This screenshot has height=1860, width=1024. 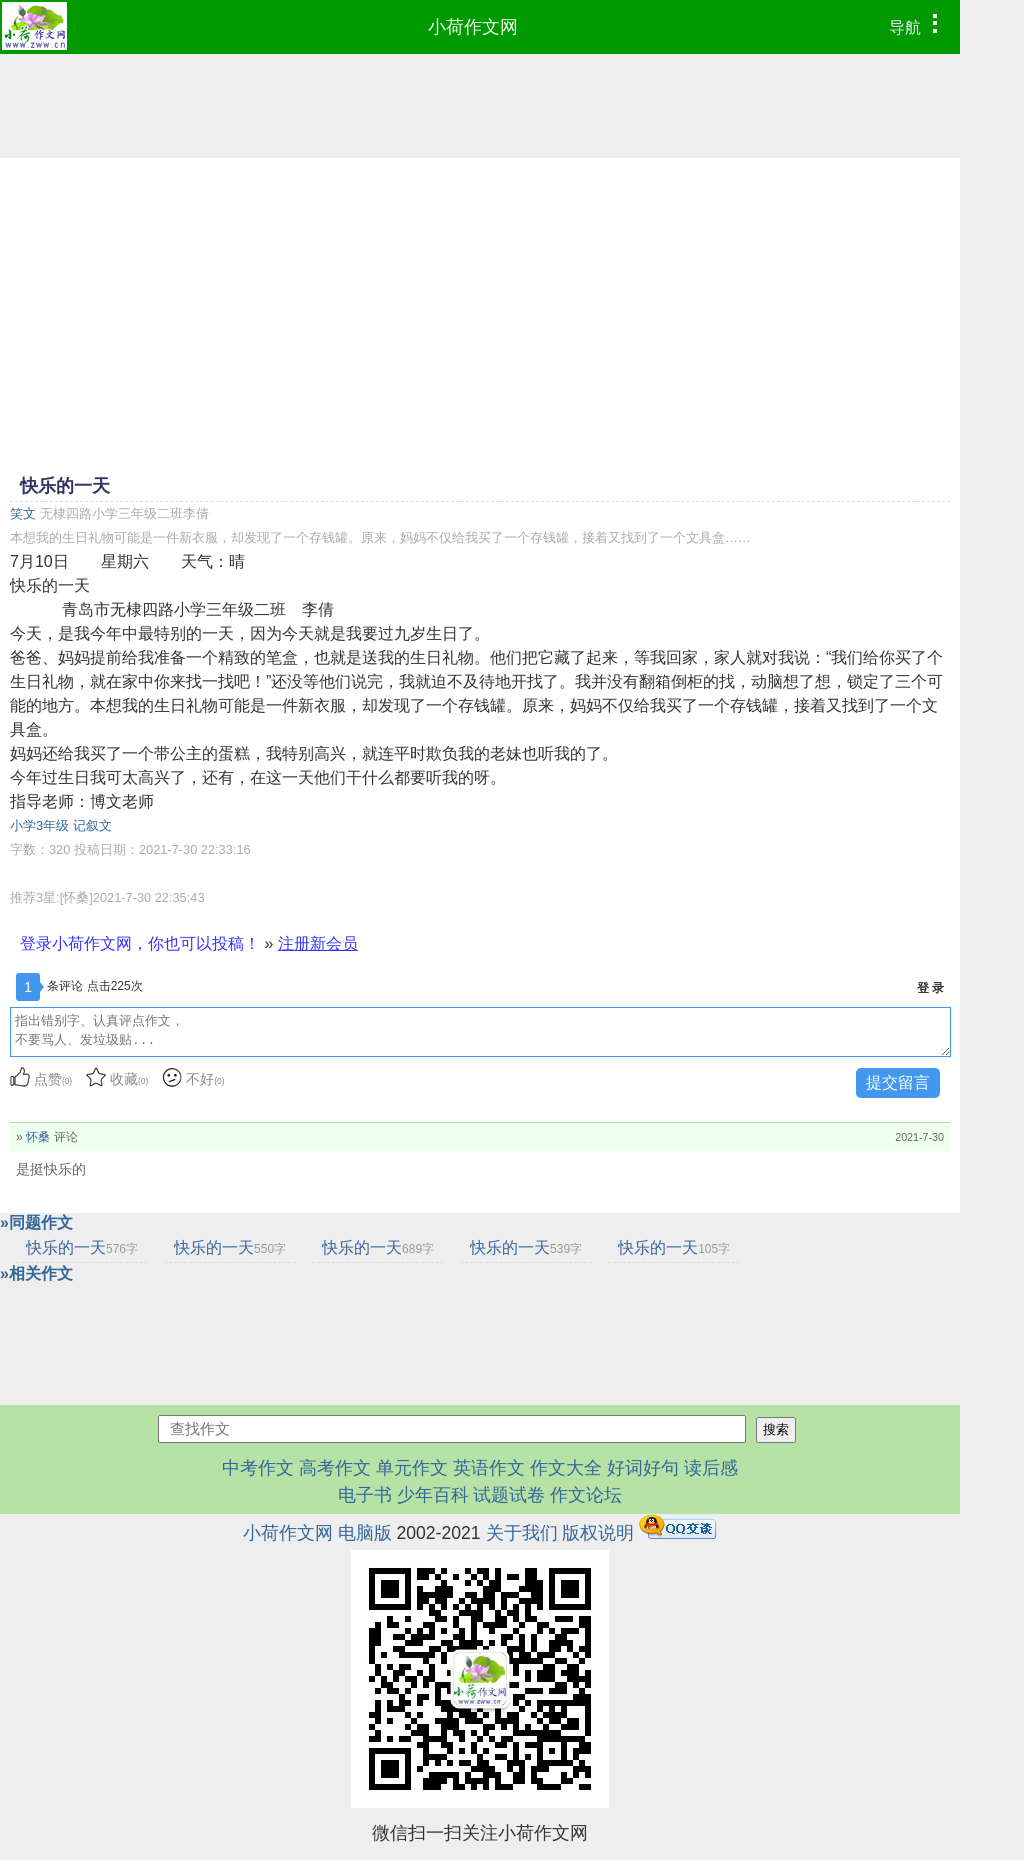 I want to click on 版权说明, so click(x=598, y=1533).